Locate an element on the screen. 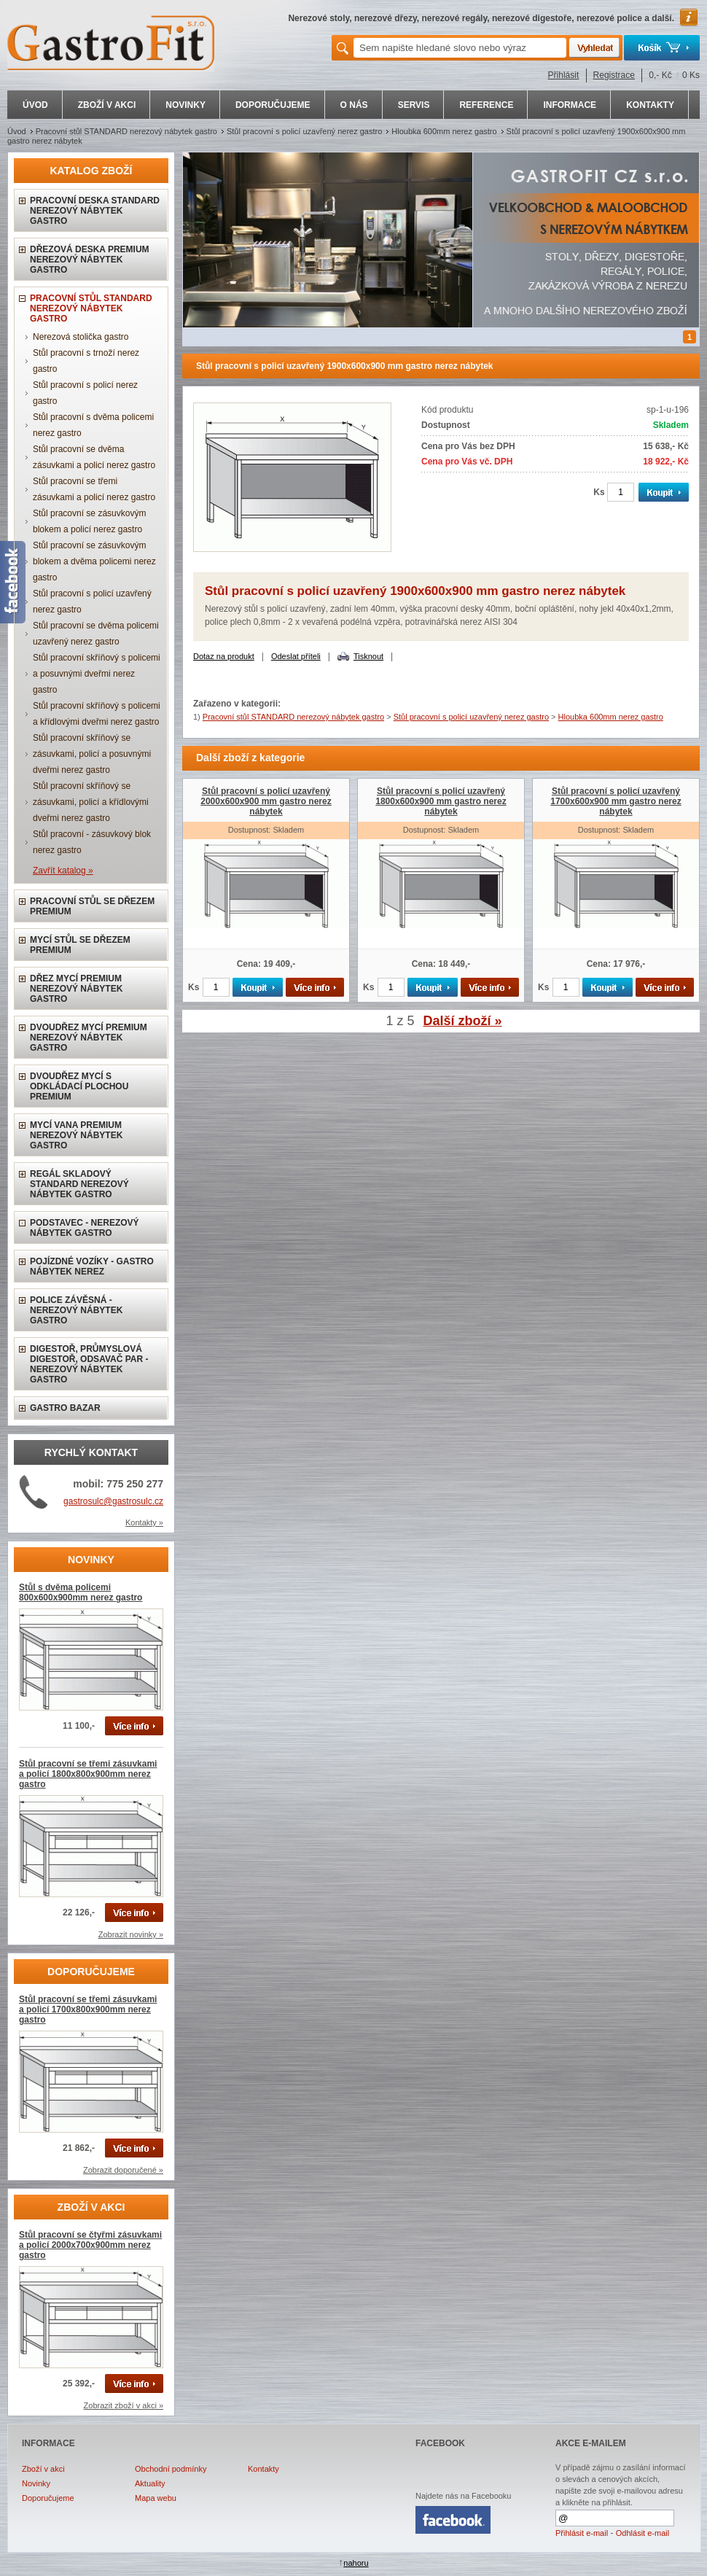 The image size is (707, 2576). Digestoř, průmyslová digestoř, odsavač par - nerezový nábytek gastro is located at coordinates (89, 1364).